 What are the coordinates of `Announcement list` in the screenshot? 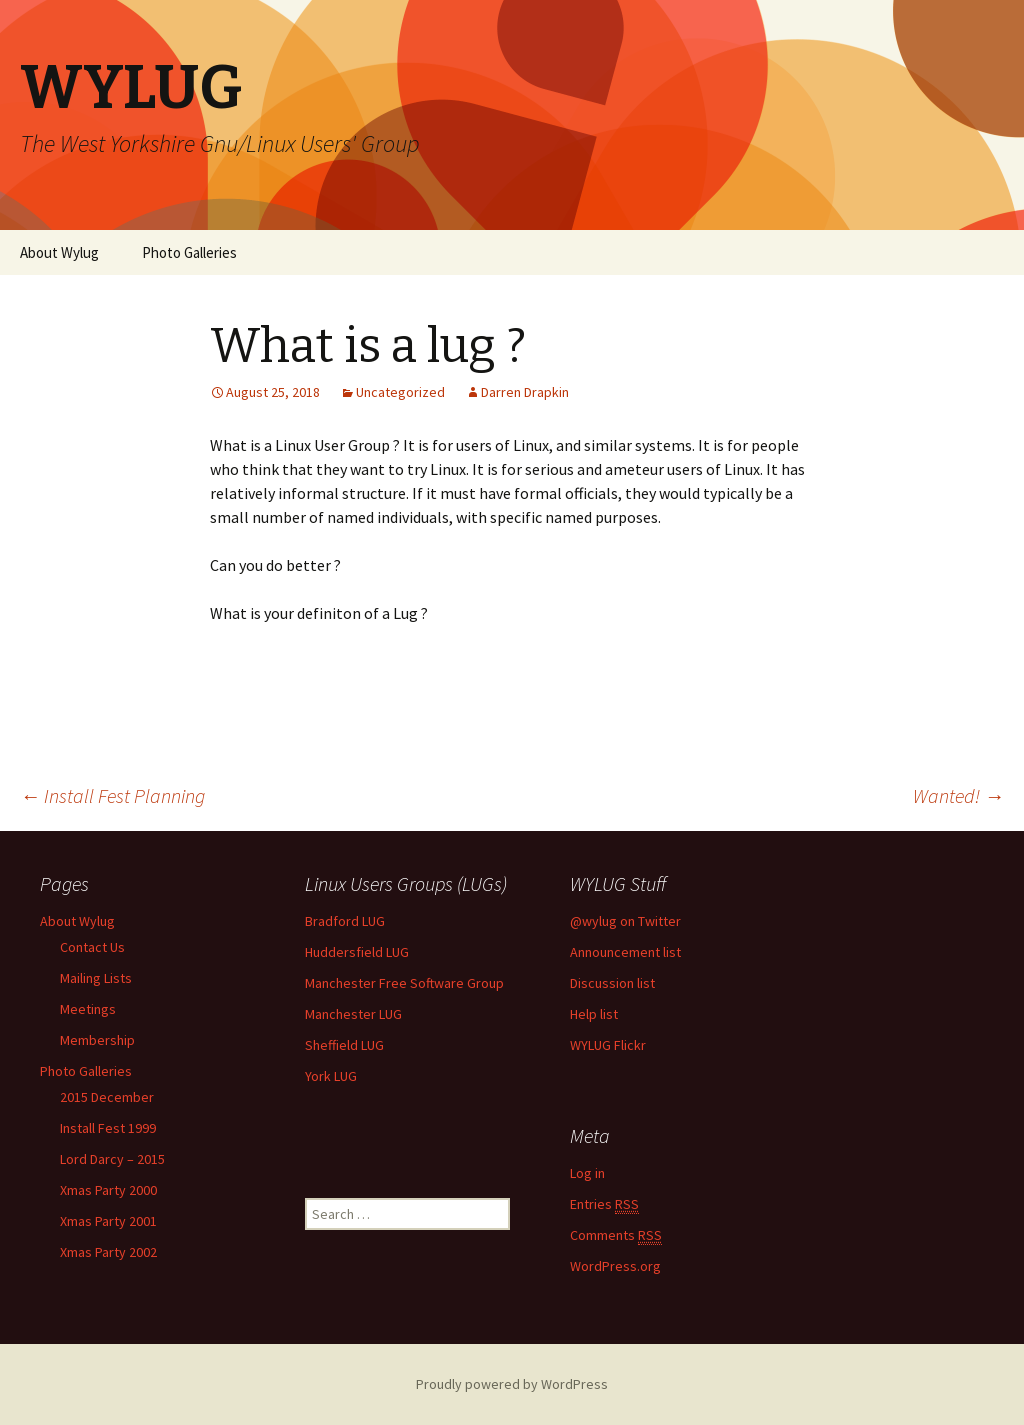 It's located at (625, 952).